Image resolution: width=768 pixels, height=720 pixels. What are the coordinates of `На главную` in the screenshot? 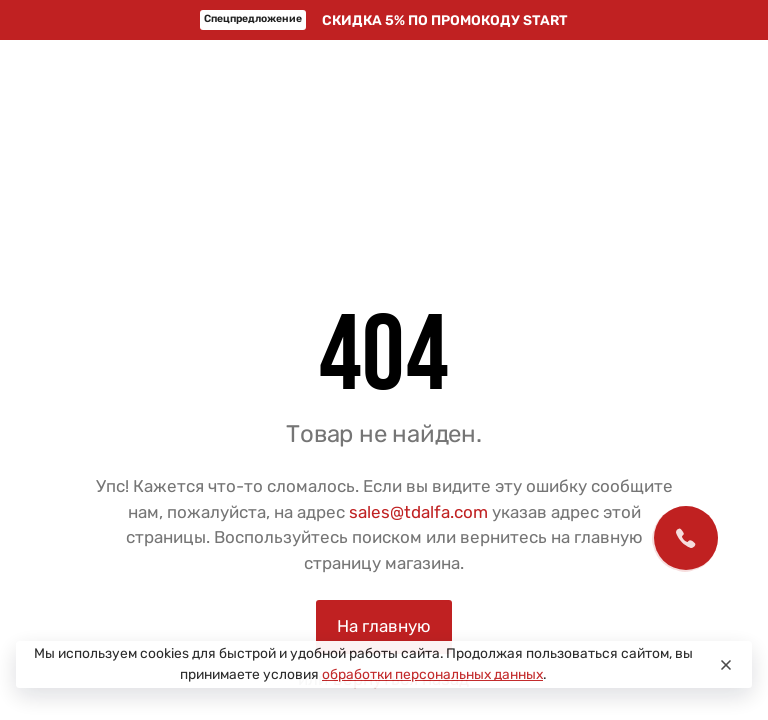 It's located at (384, 626).